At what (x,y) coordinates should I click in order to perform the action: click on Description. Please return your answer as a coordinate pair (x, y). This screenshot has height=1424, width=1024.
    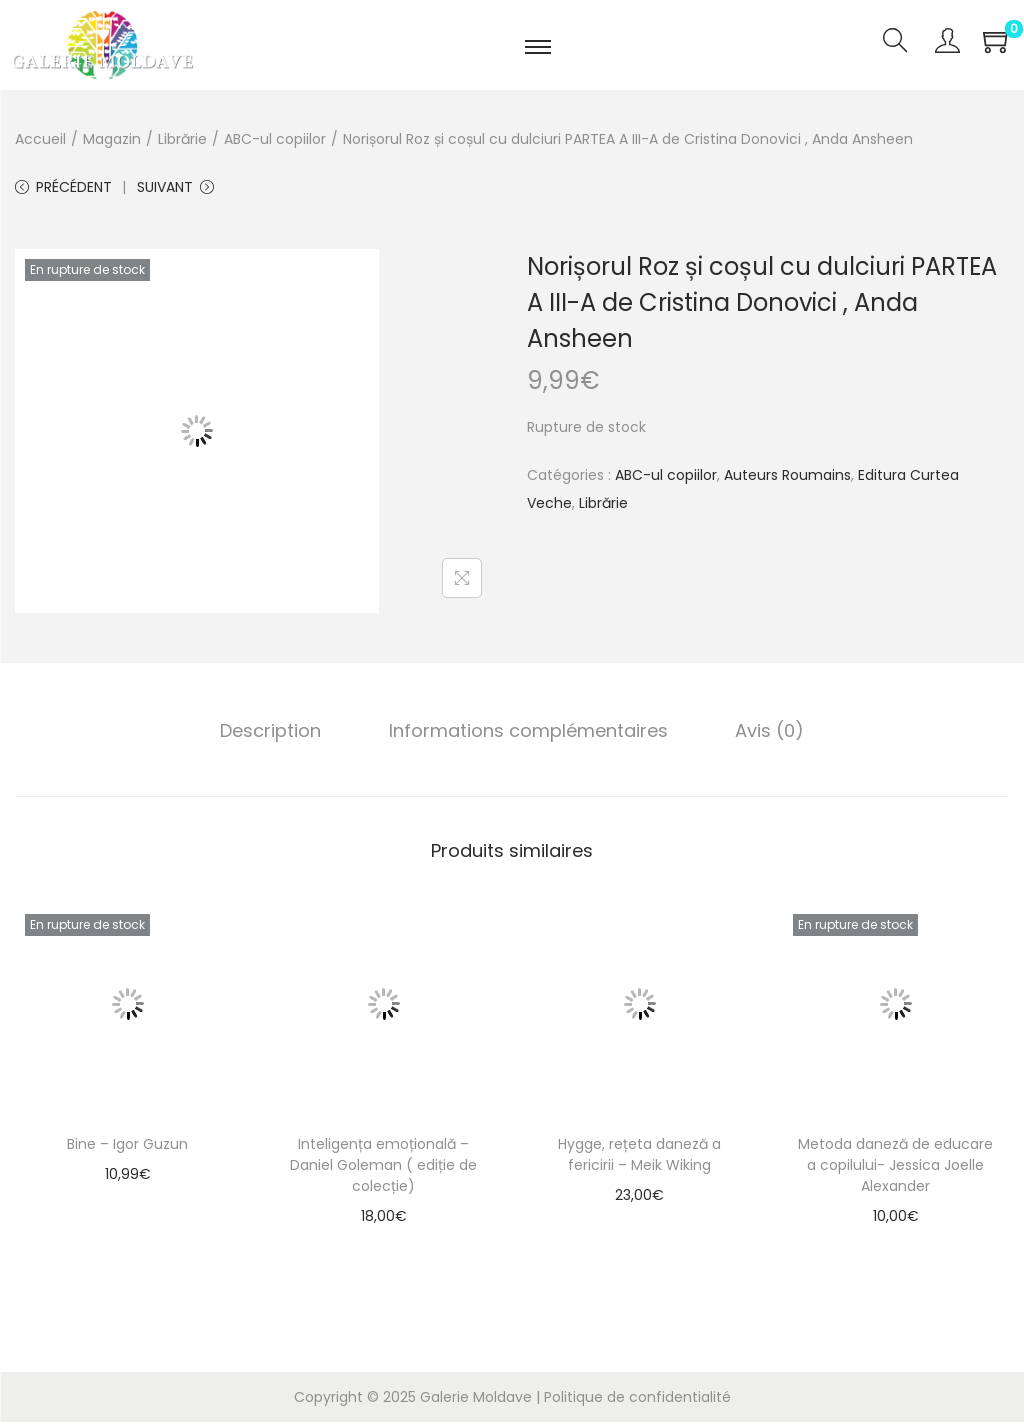
    Looking at the image, I should click on (274, 732).